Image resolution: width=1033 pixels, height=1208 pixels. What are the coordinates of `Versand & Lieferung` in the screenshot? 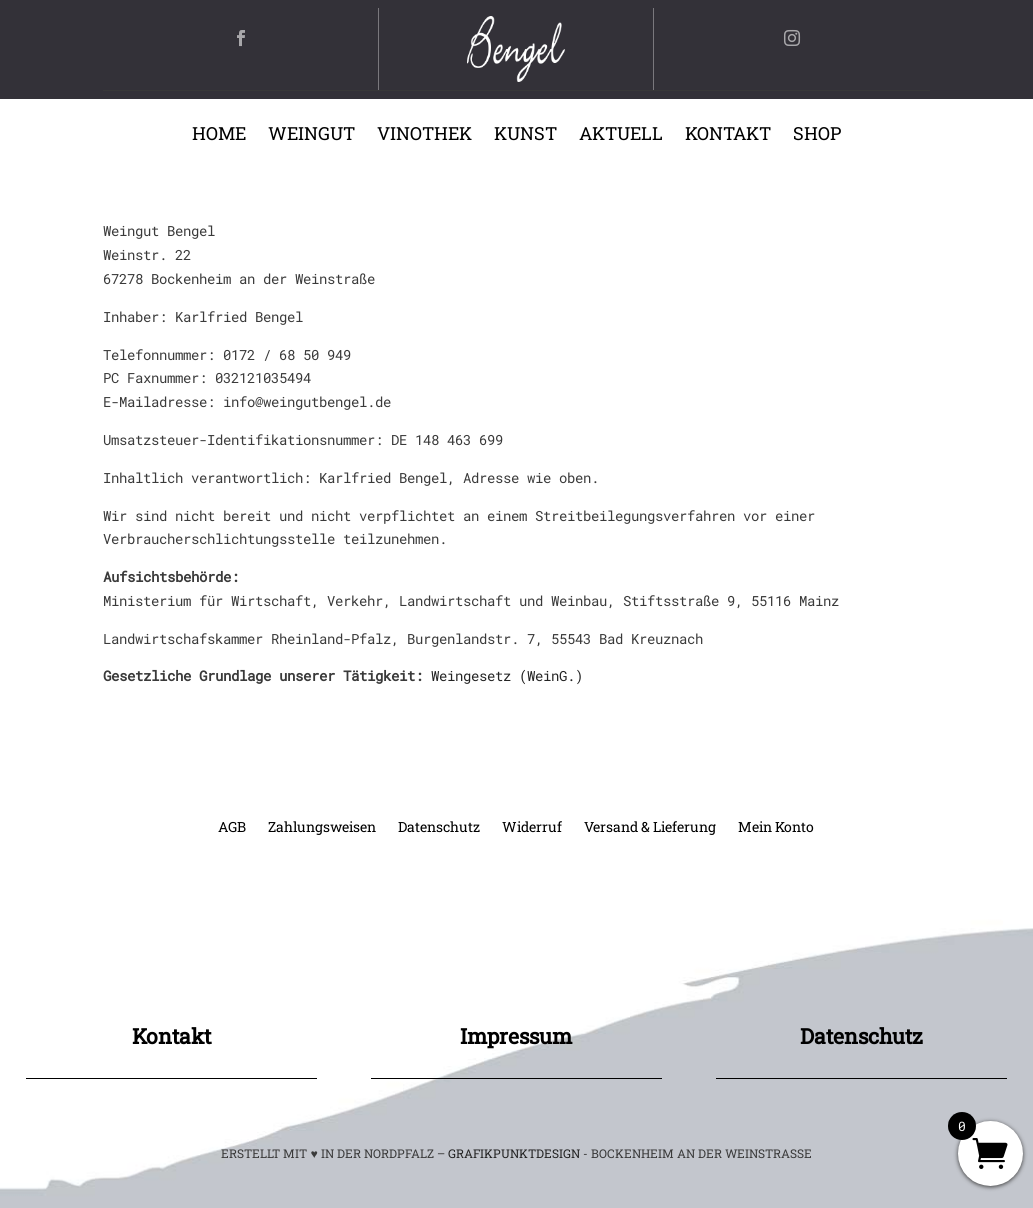 It's located at (650, 828).